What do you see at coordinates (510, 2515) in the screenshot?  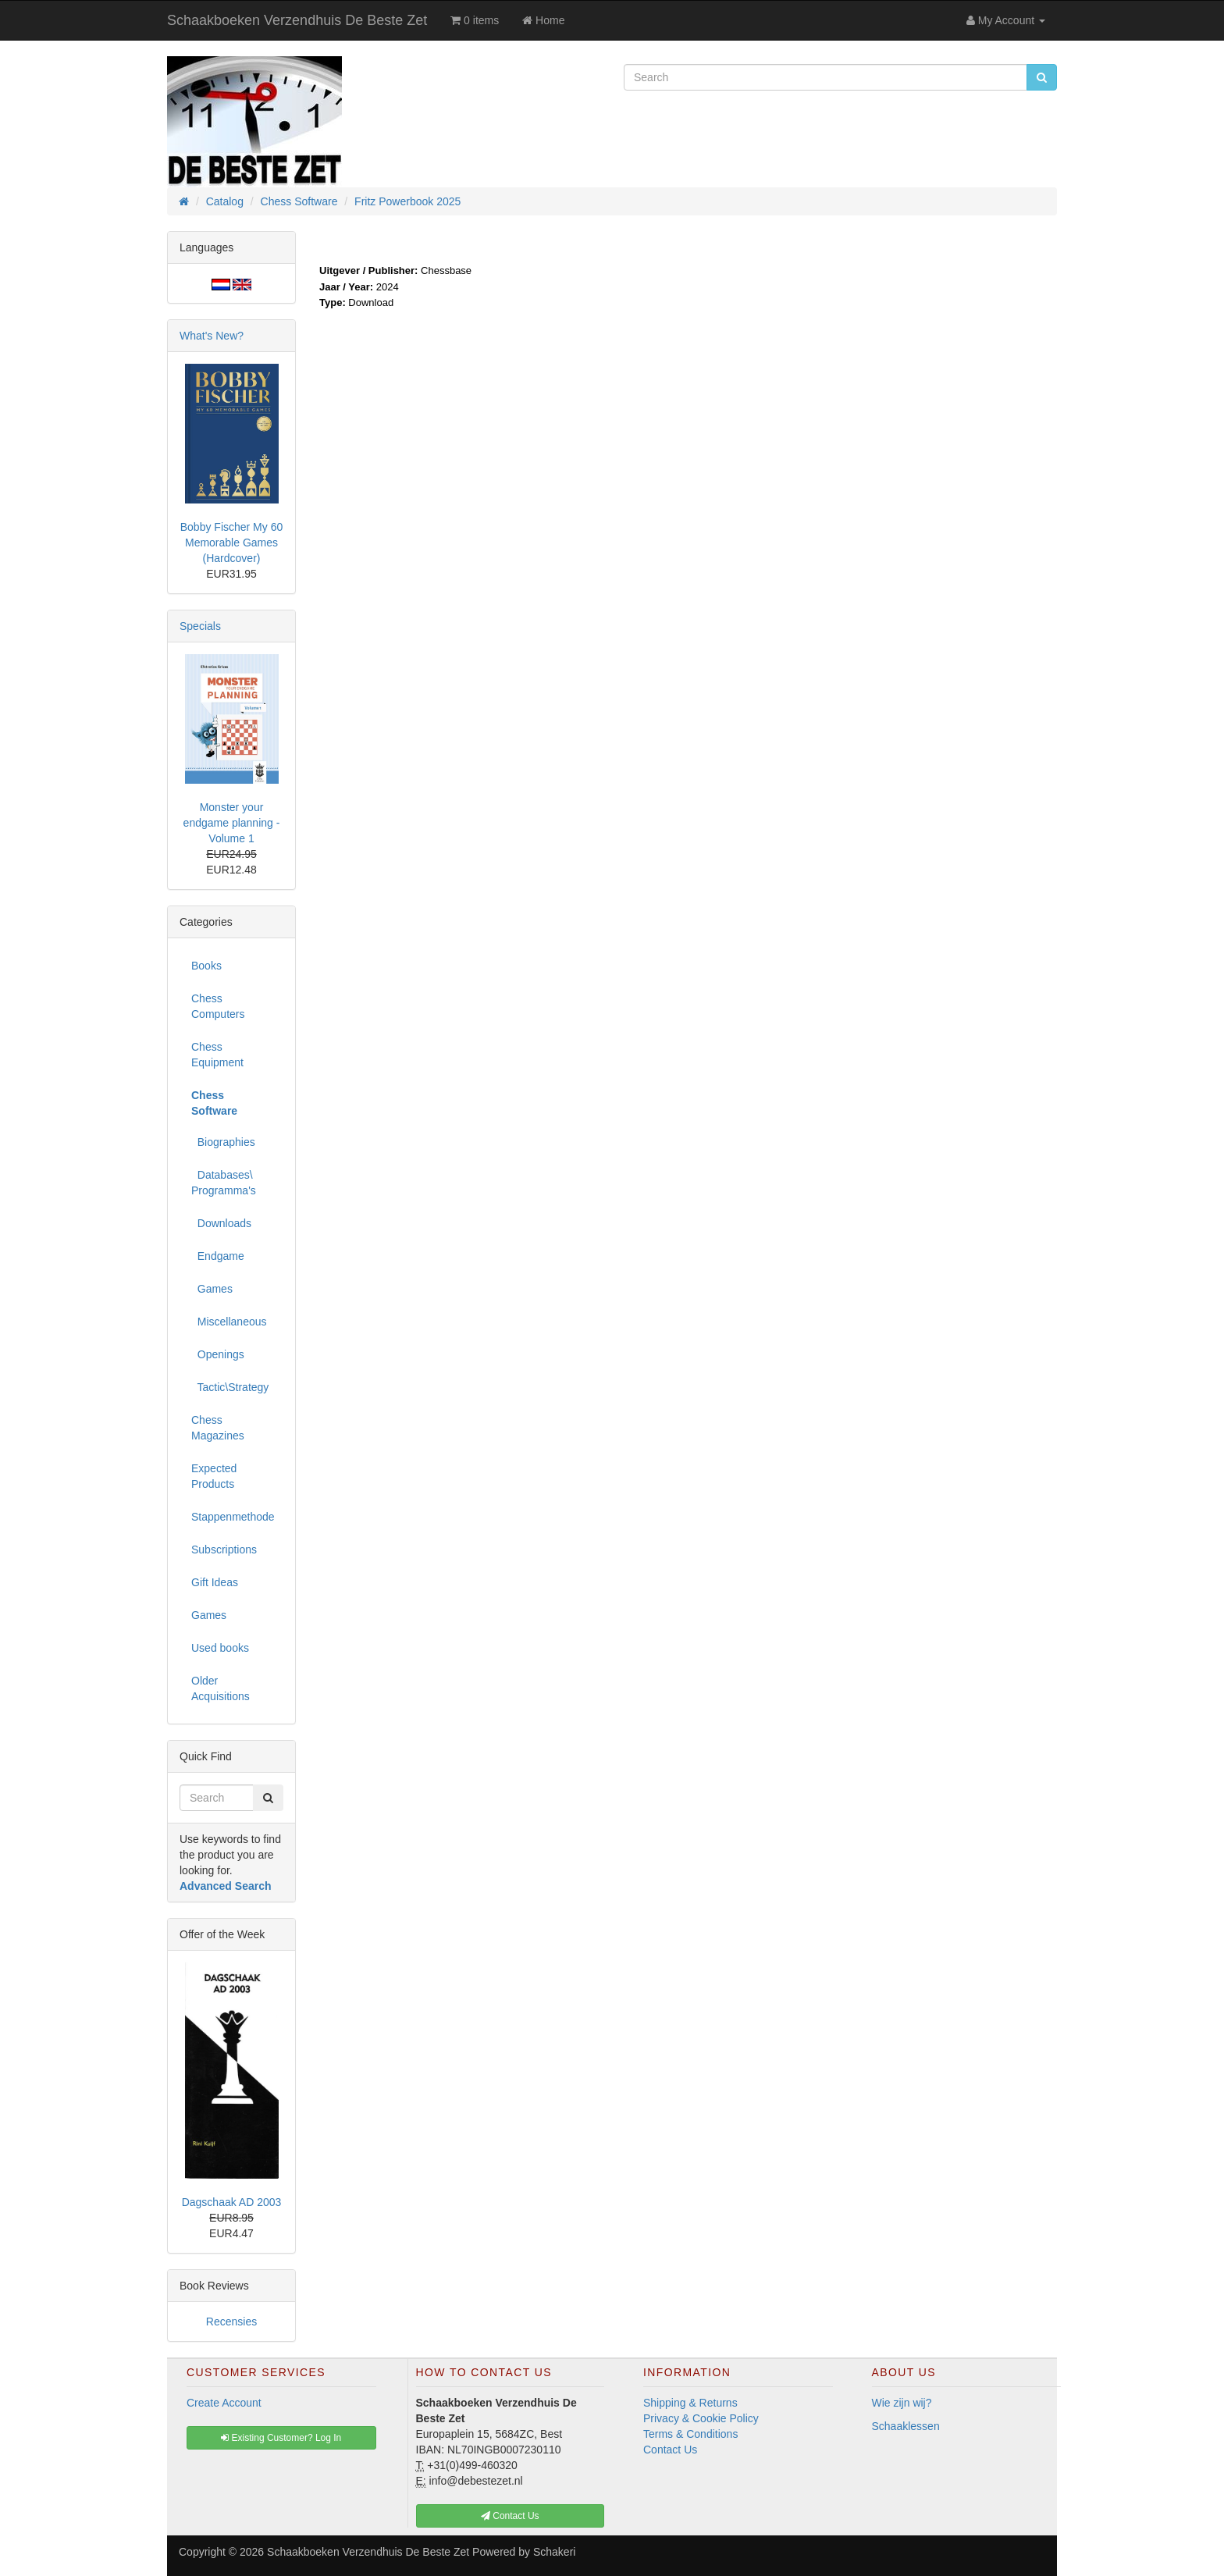 I see `Contact Us [button]` at bounding box center [510, 2515].